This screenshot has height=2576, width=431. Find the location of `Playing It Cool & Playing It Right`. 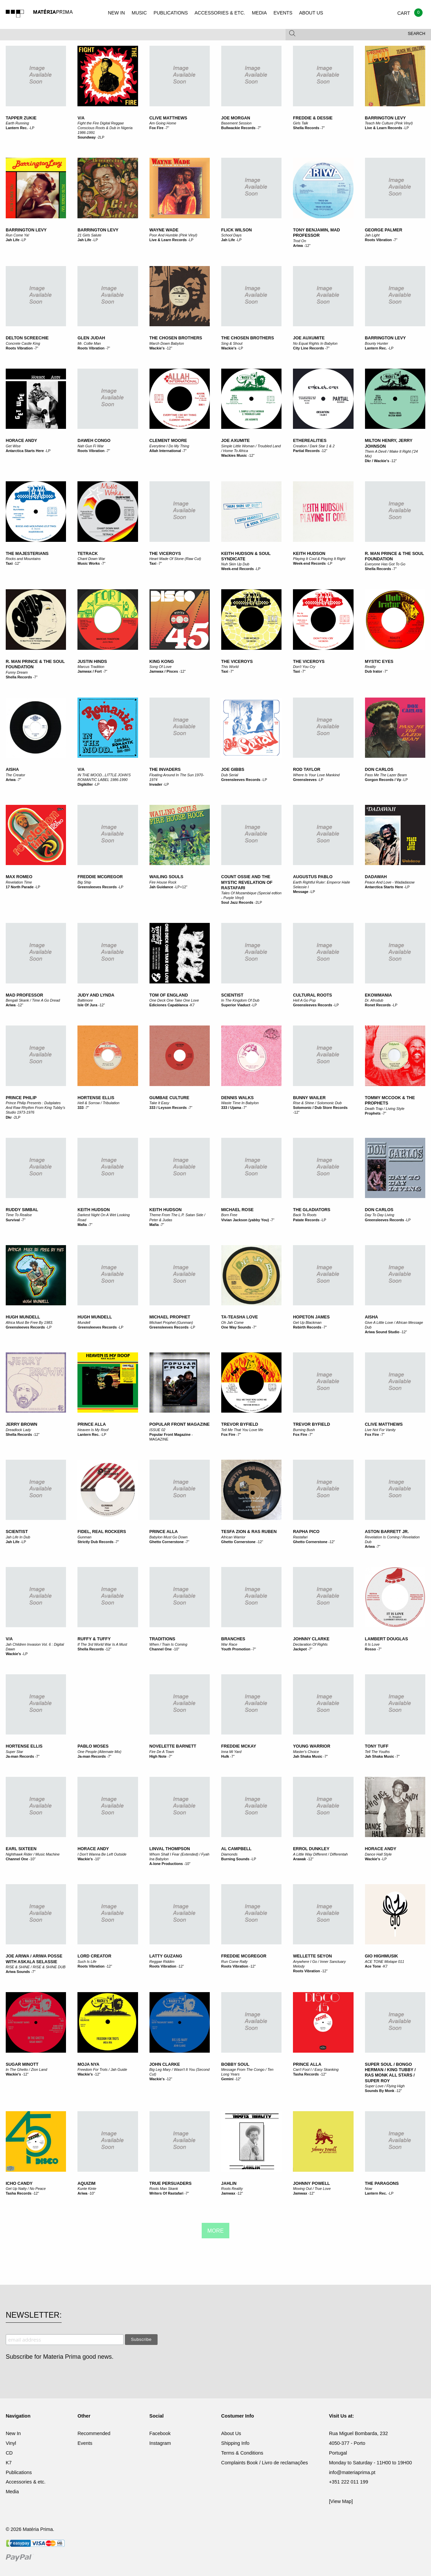

Playing It Cool & Playing It Right is located at coordinates (319, 559).